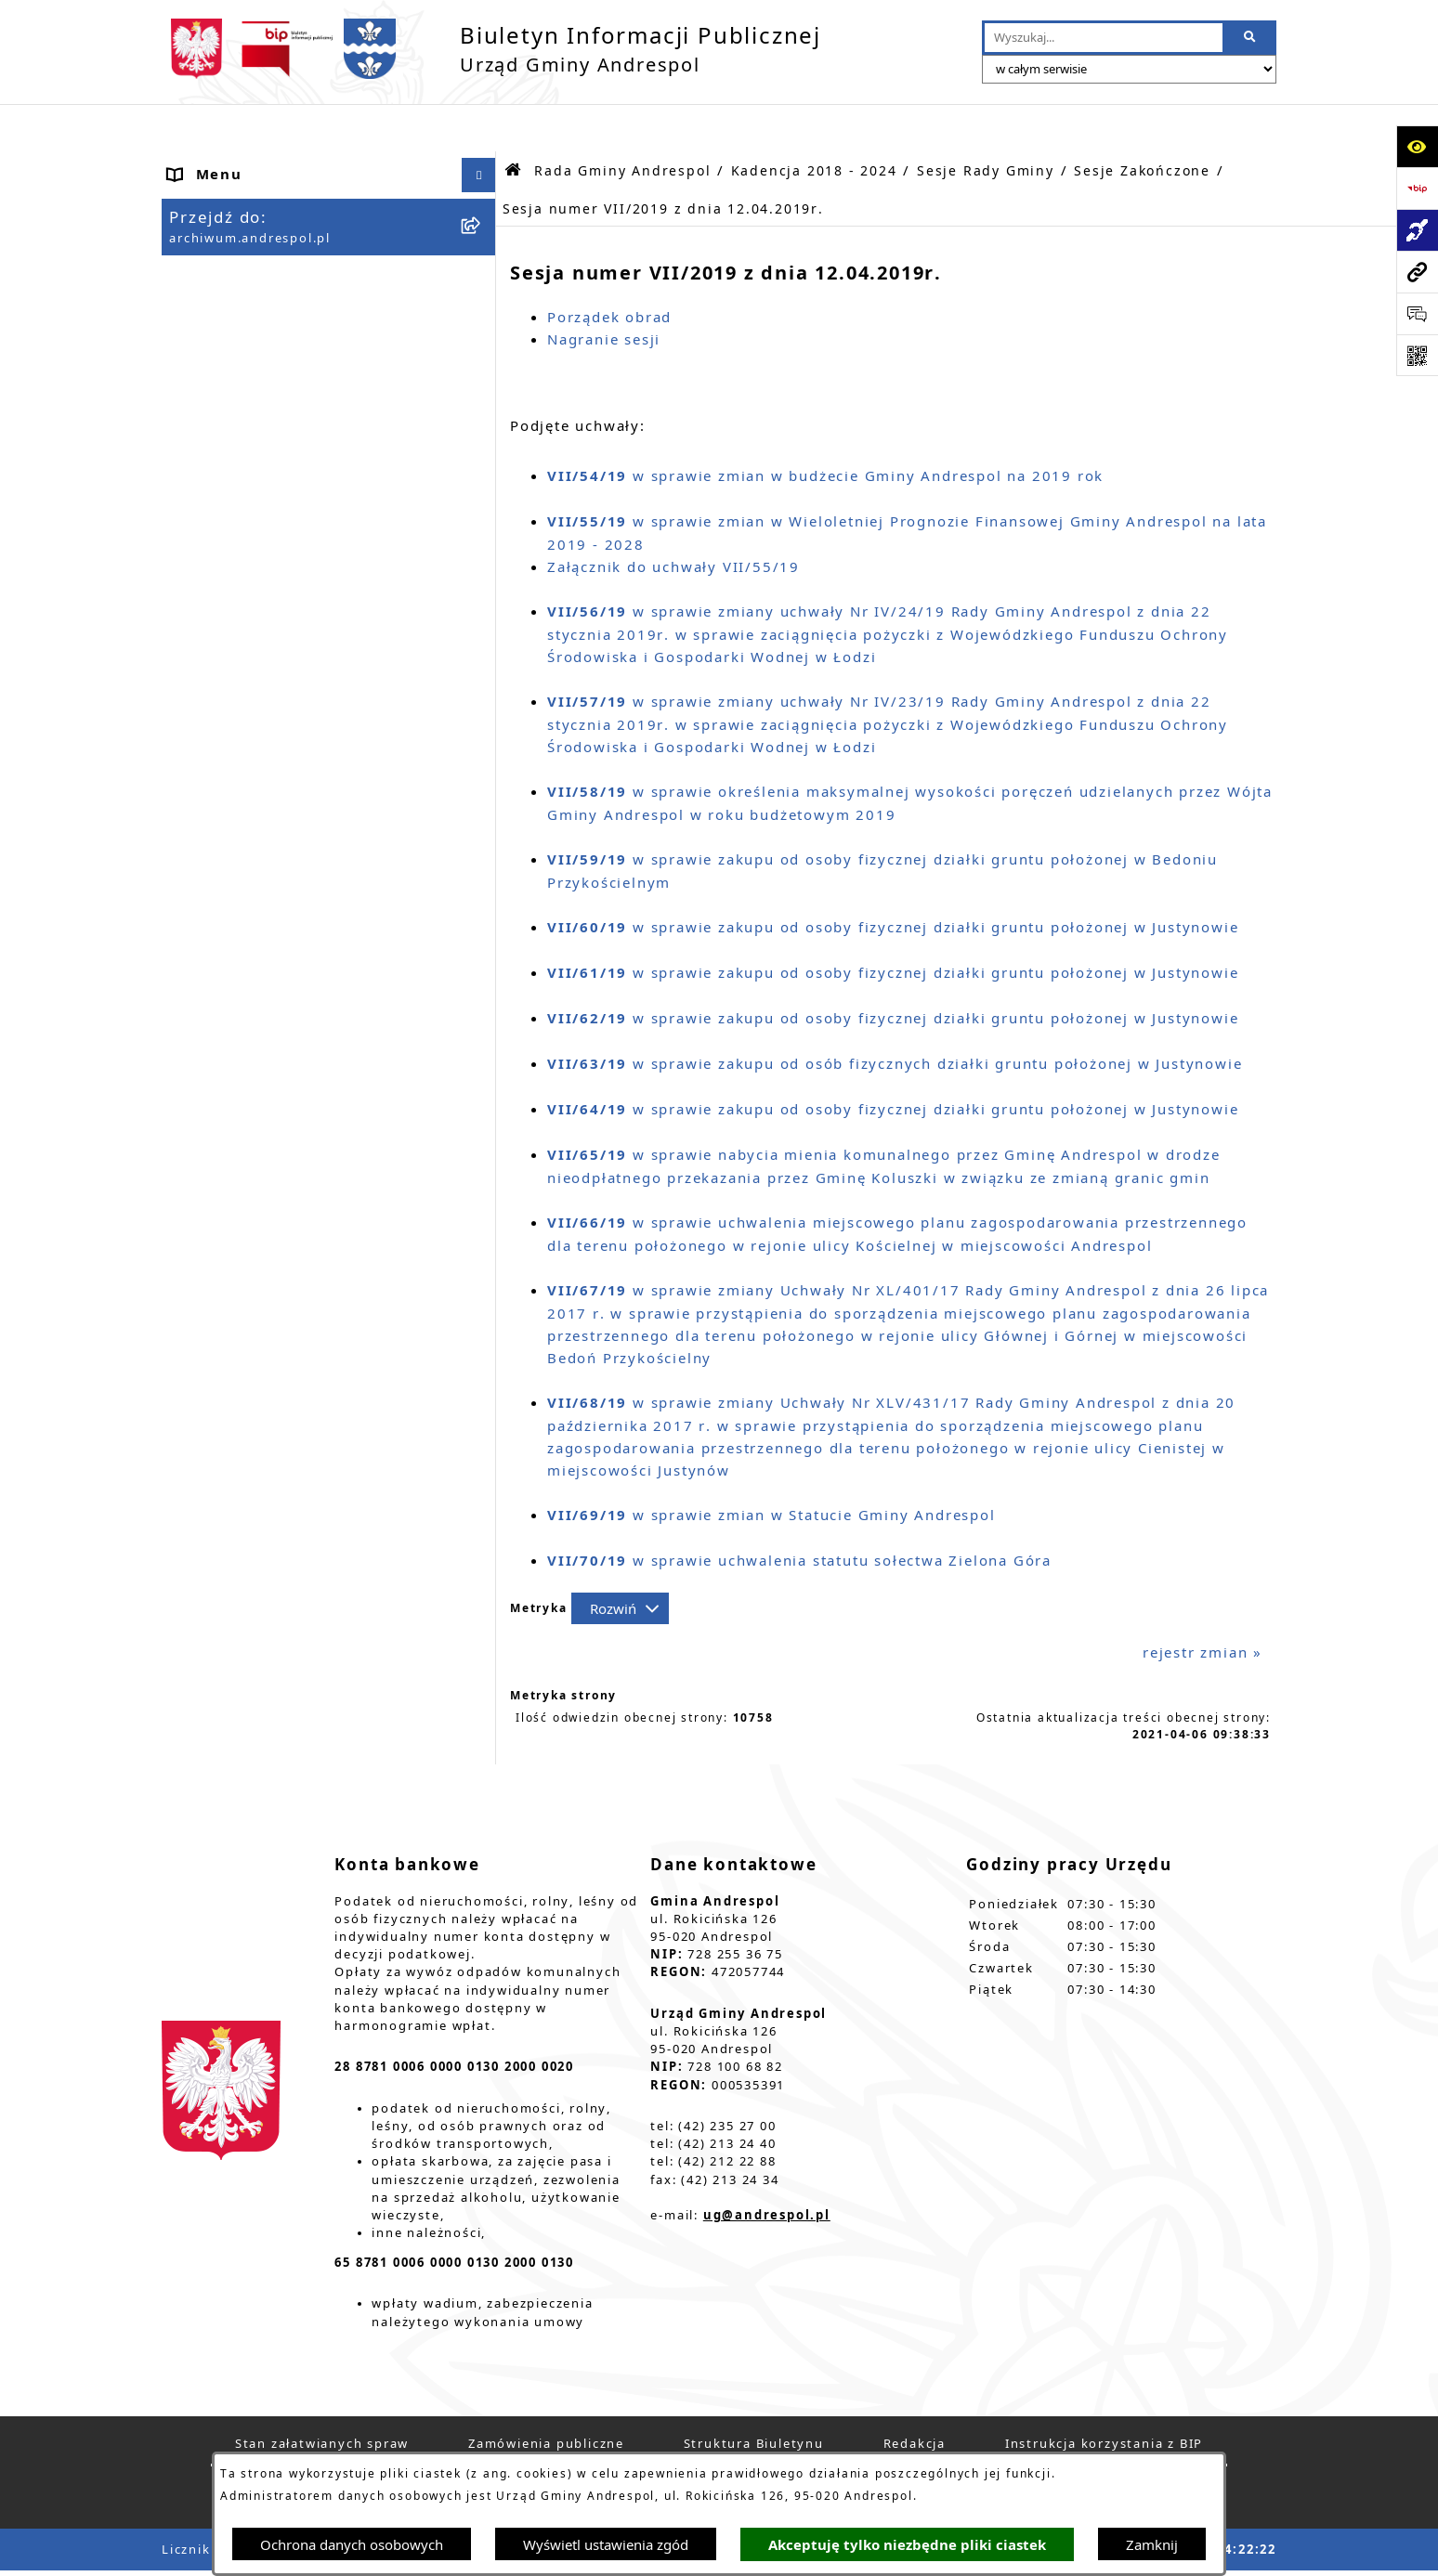 The width and height of the screenshot is (1438, 2576). What do you see at coordinates (299, 1444) in the screenshot?
I see `Centralna Ewidencja Emisyjności Budynków` at bounding box center [299, 1444].